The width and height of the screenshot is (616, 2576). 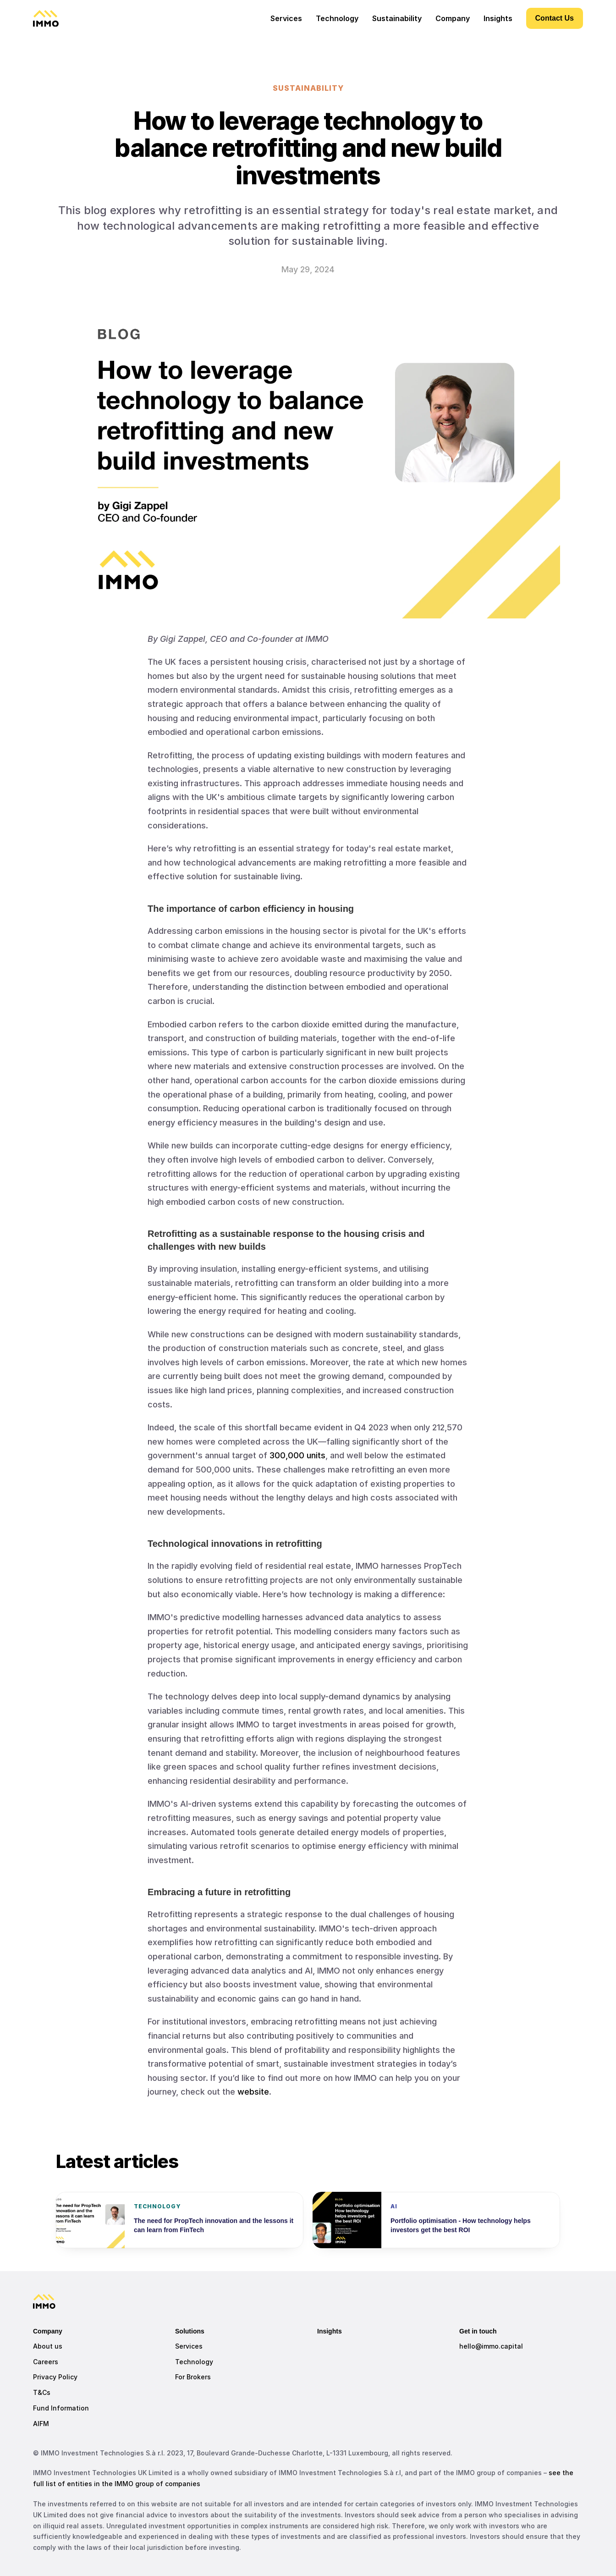 I want to click on Company, so click(x=452, y=18).